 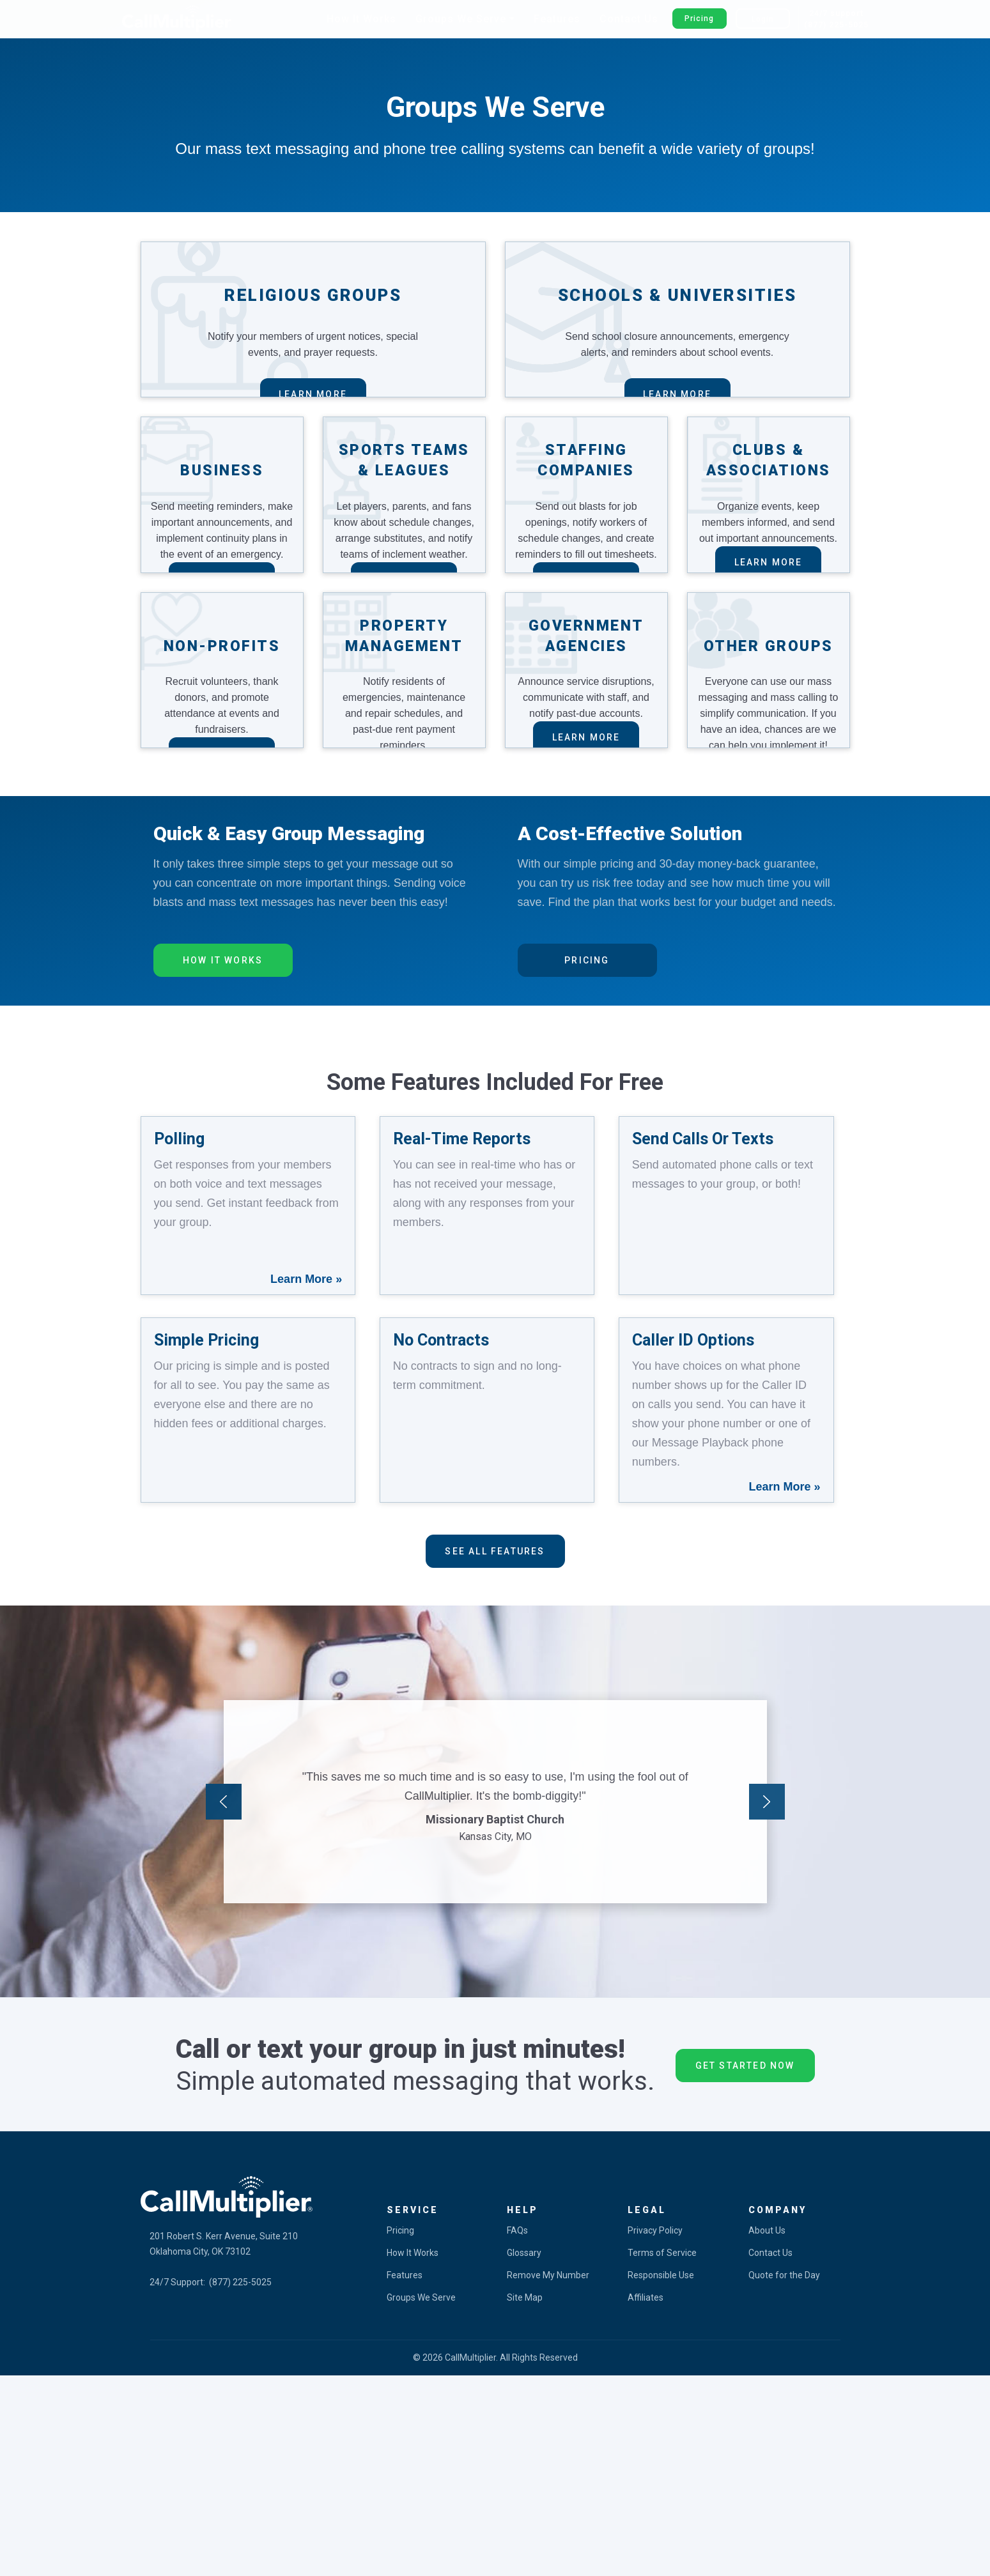 What do you see at coordinates (661, 2476) in the screenshot?
I see `Responsible Use` at bounding box center [661, 2476].